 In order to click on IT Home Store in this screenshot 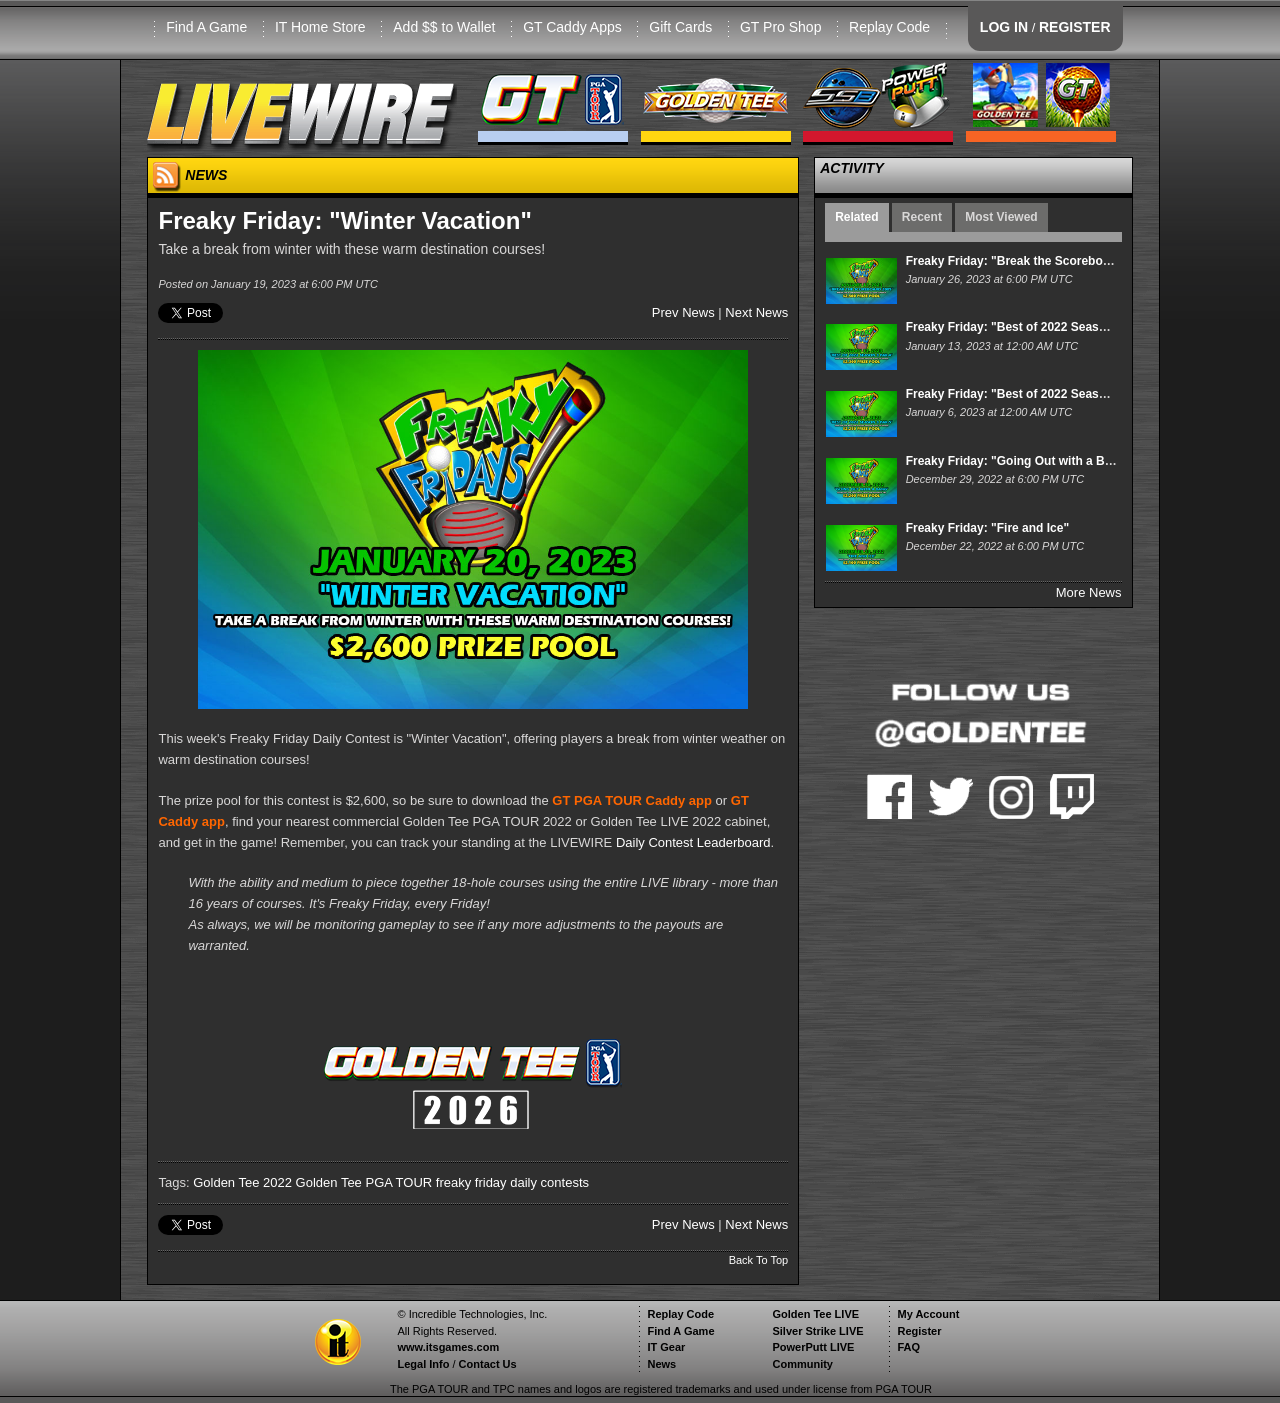, I will do `click(320, 27)`.